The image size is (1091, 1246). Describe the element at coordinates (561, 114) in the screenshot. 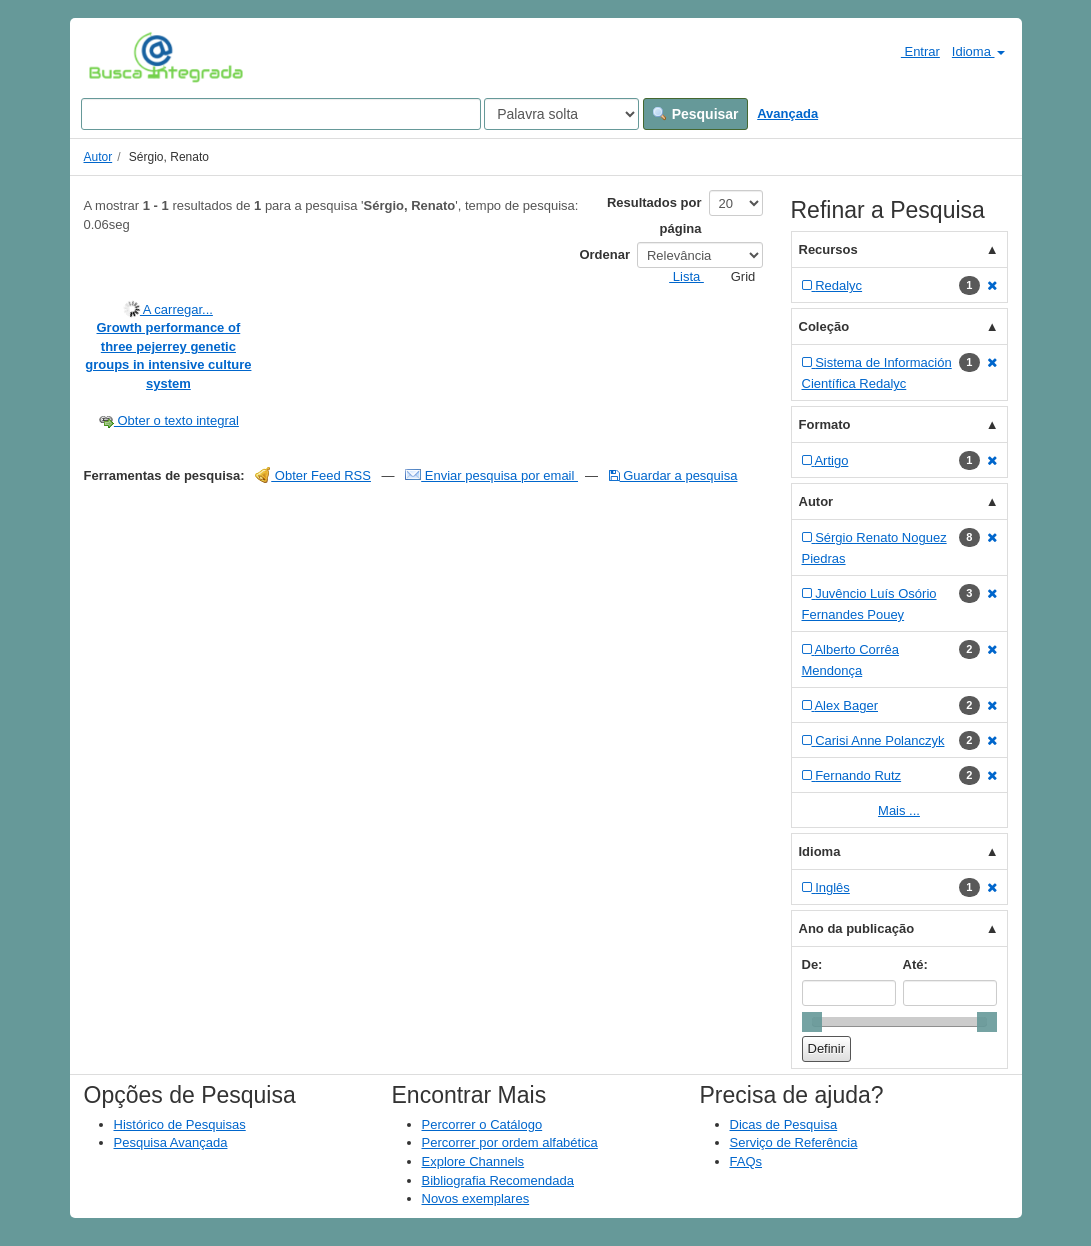

I see `[Search type]` at that location.